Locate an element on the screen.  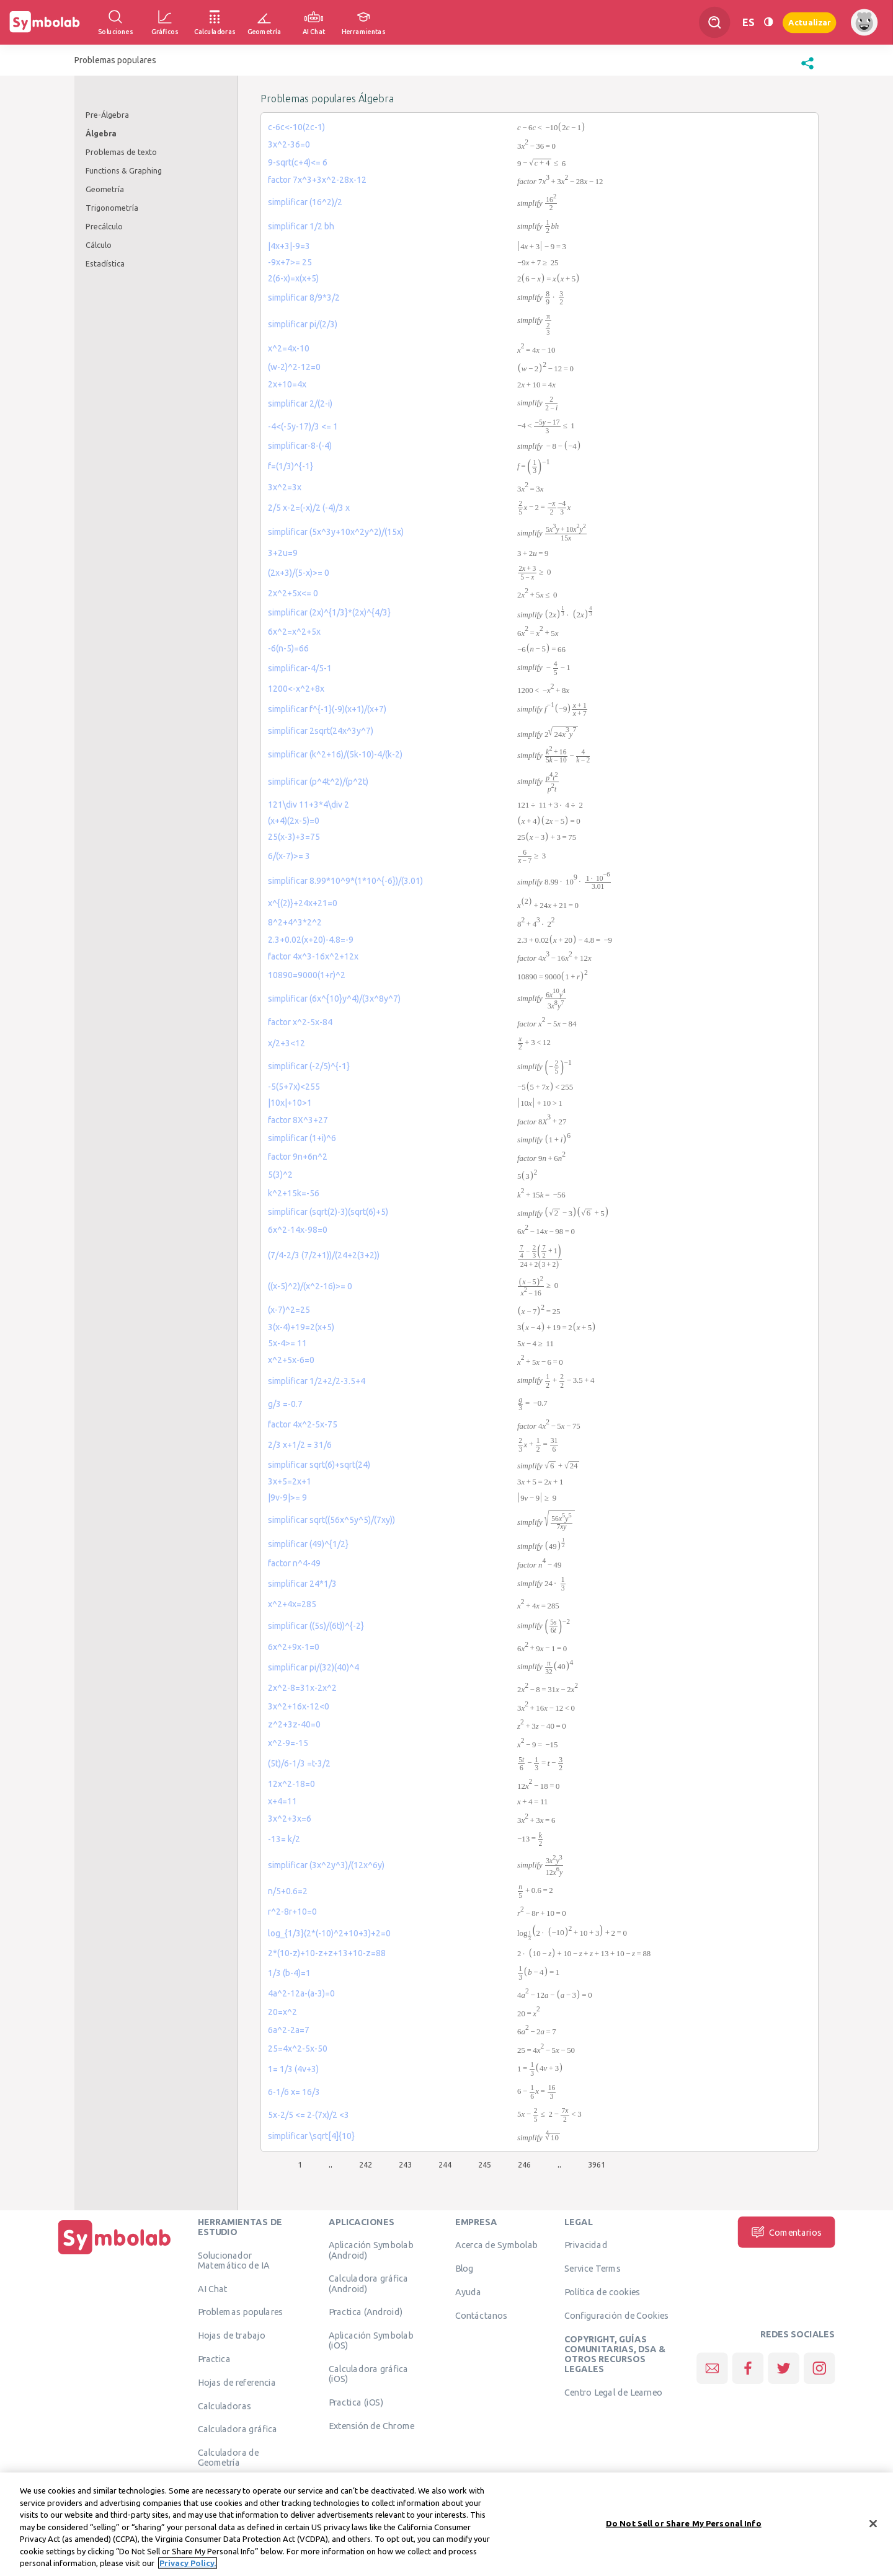
3x^2-36=0 is located at coordinates (289, 144).